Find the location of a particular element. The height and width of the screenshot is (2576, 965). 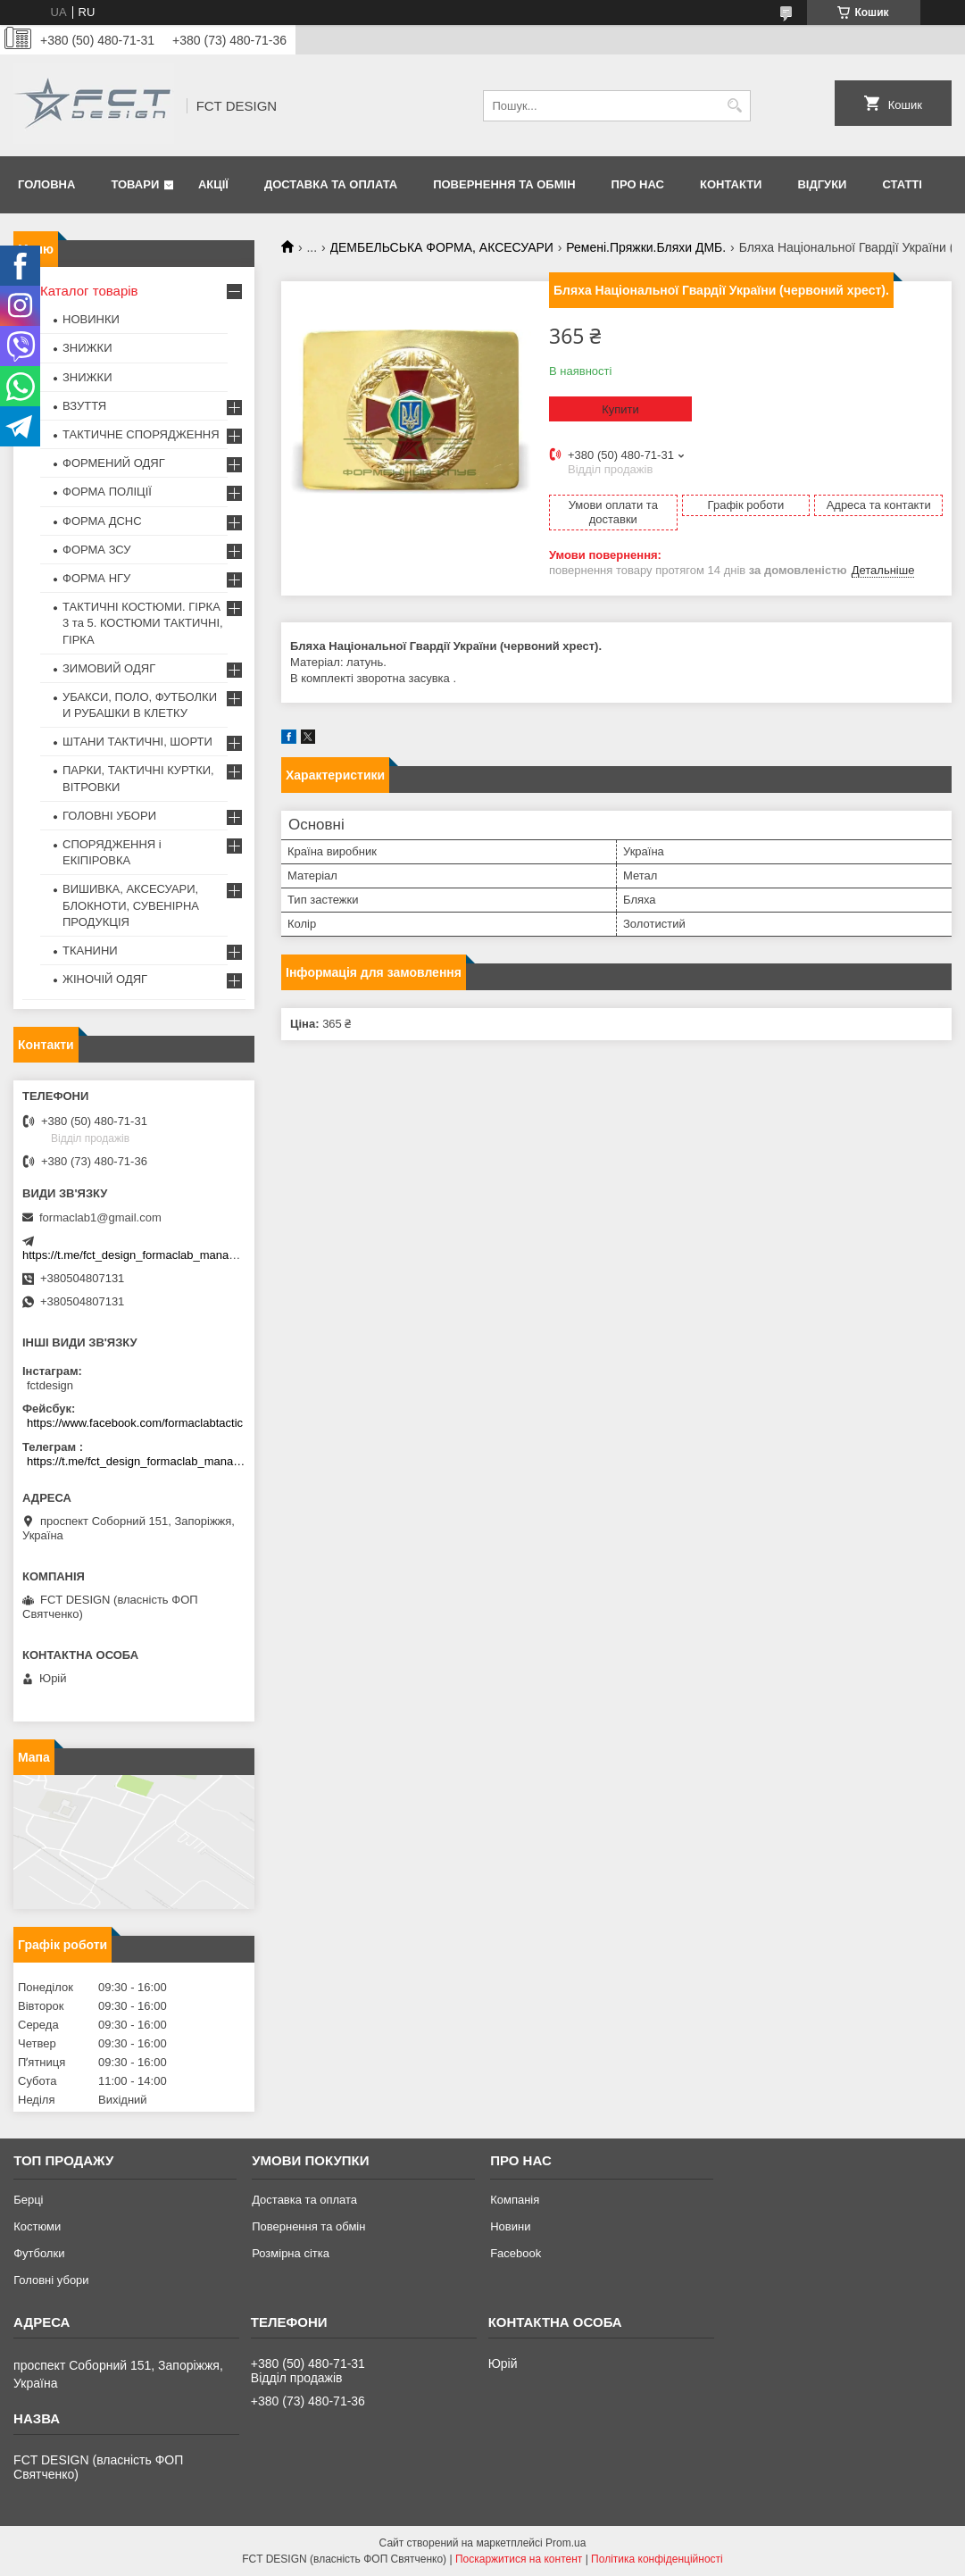

ФОРМА ЗСУ is located at coordinates (96, 549).